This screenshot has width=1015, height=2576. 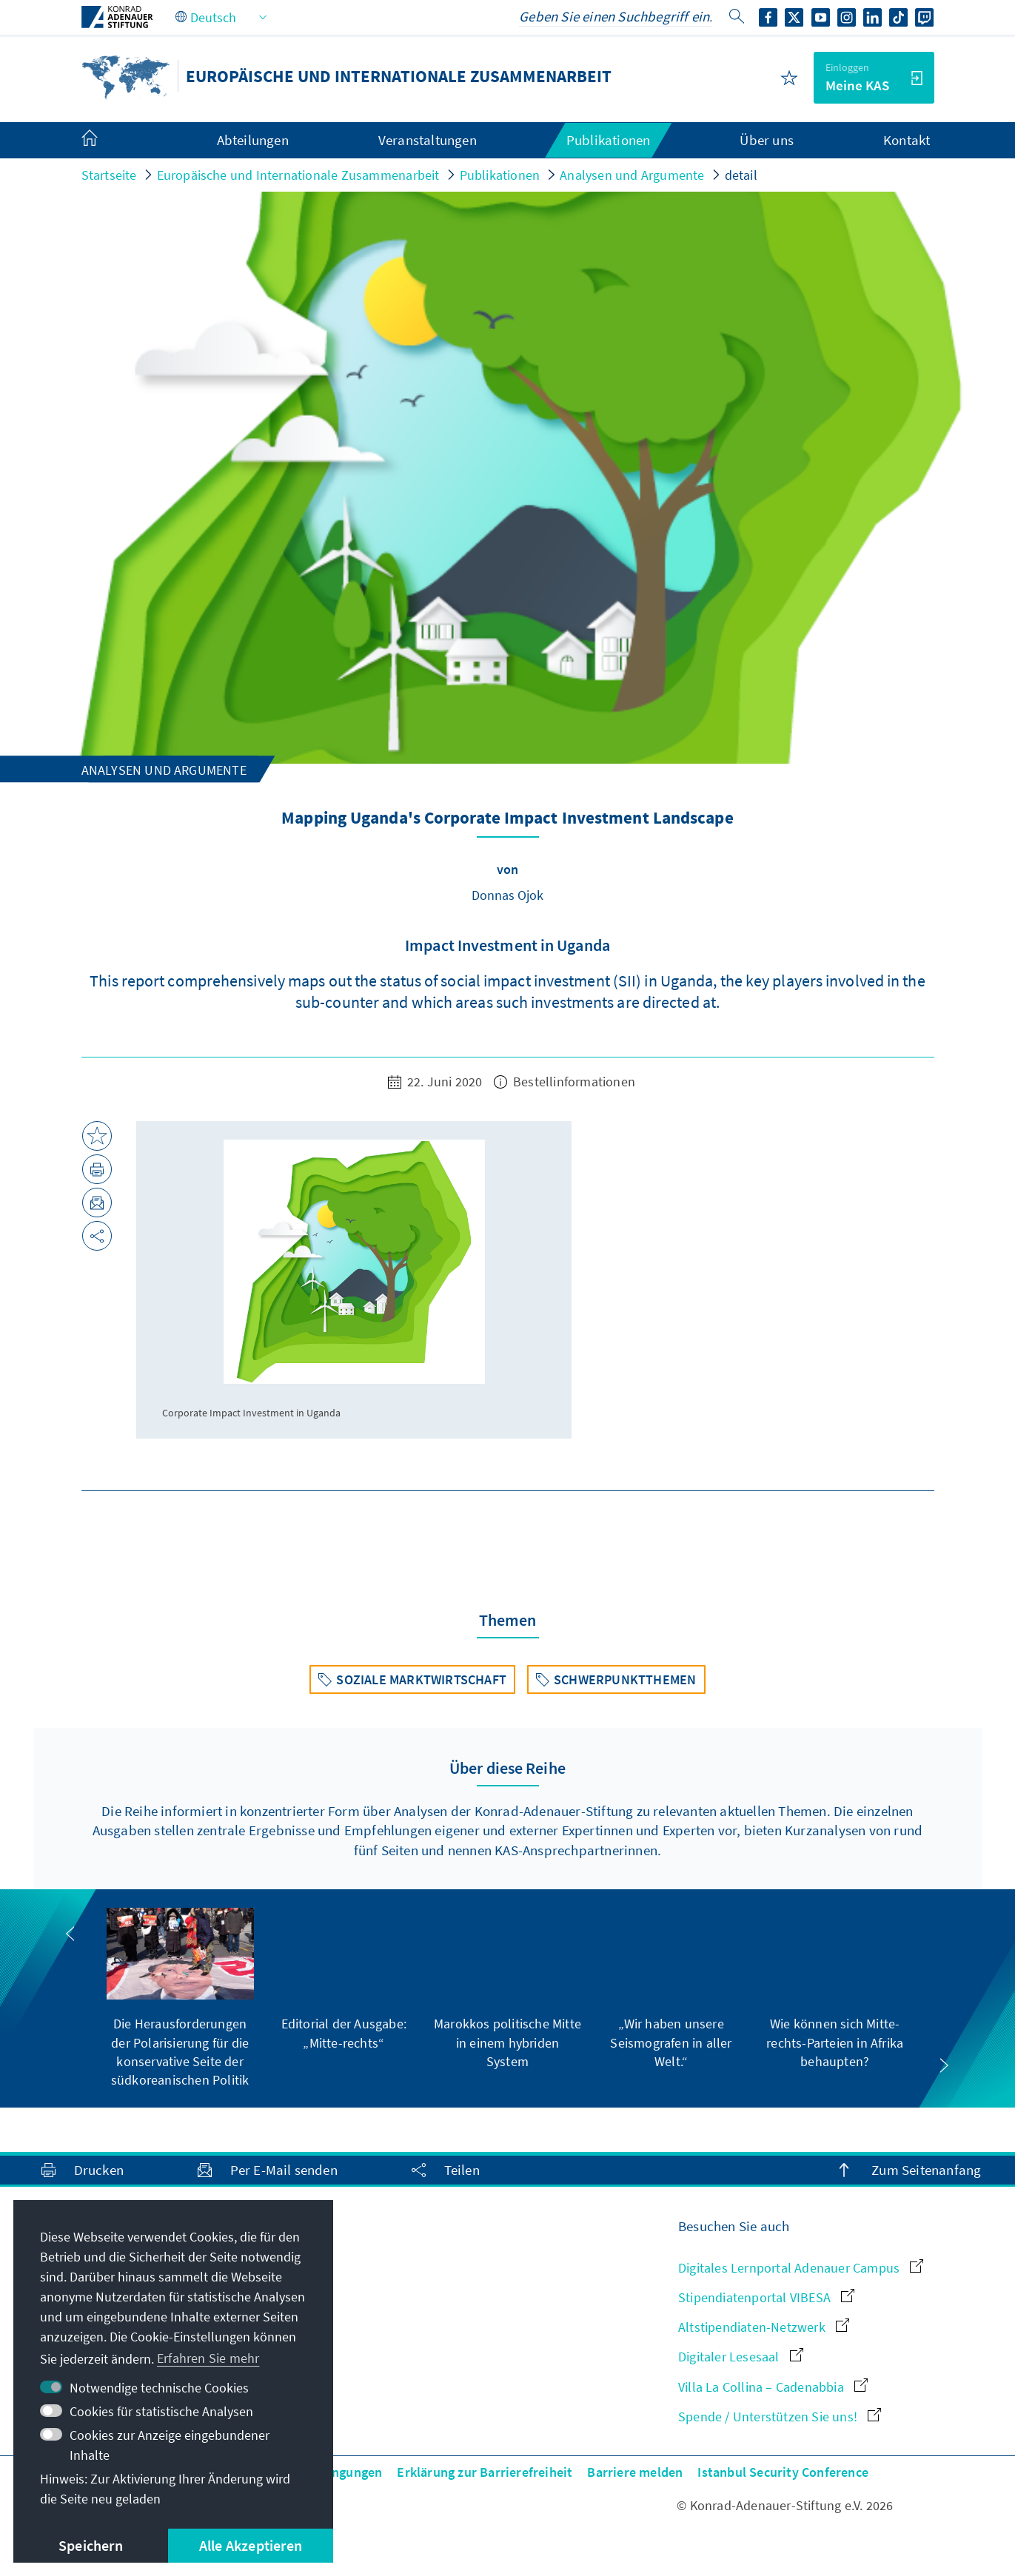 What do you see at coordinates (766, 2297) in the screenshot?
I see `Stipendiatenportal VIBESA` at bounding box center [766, 2297].